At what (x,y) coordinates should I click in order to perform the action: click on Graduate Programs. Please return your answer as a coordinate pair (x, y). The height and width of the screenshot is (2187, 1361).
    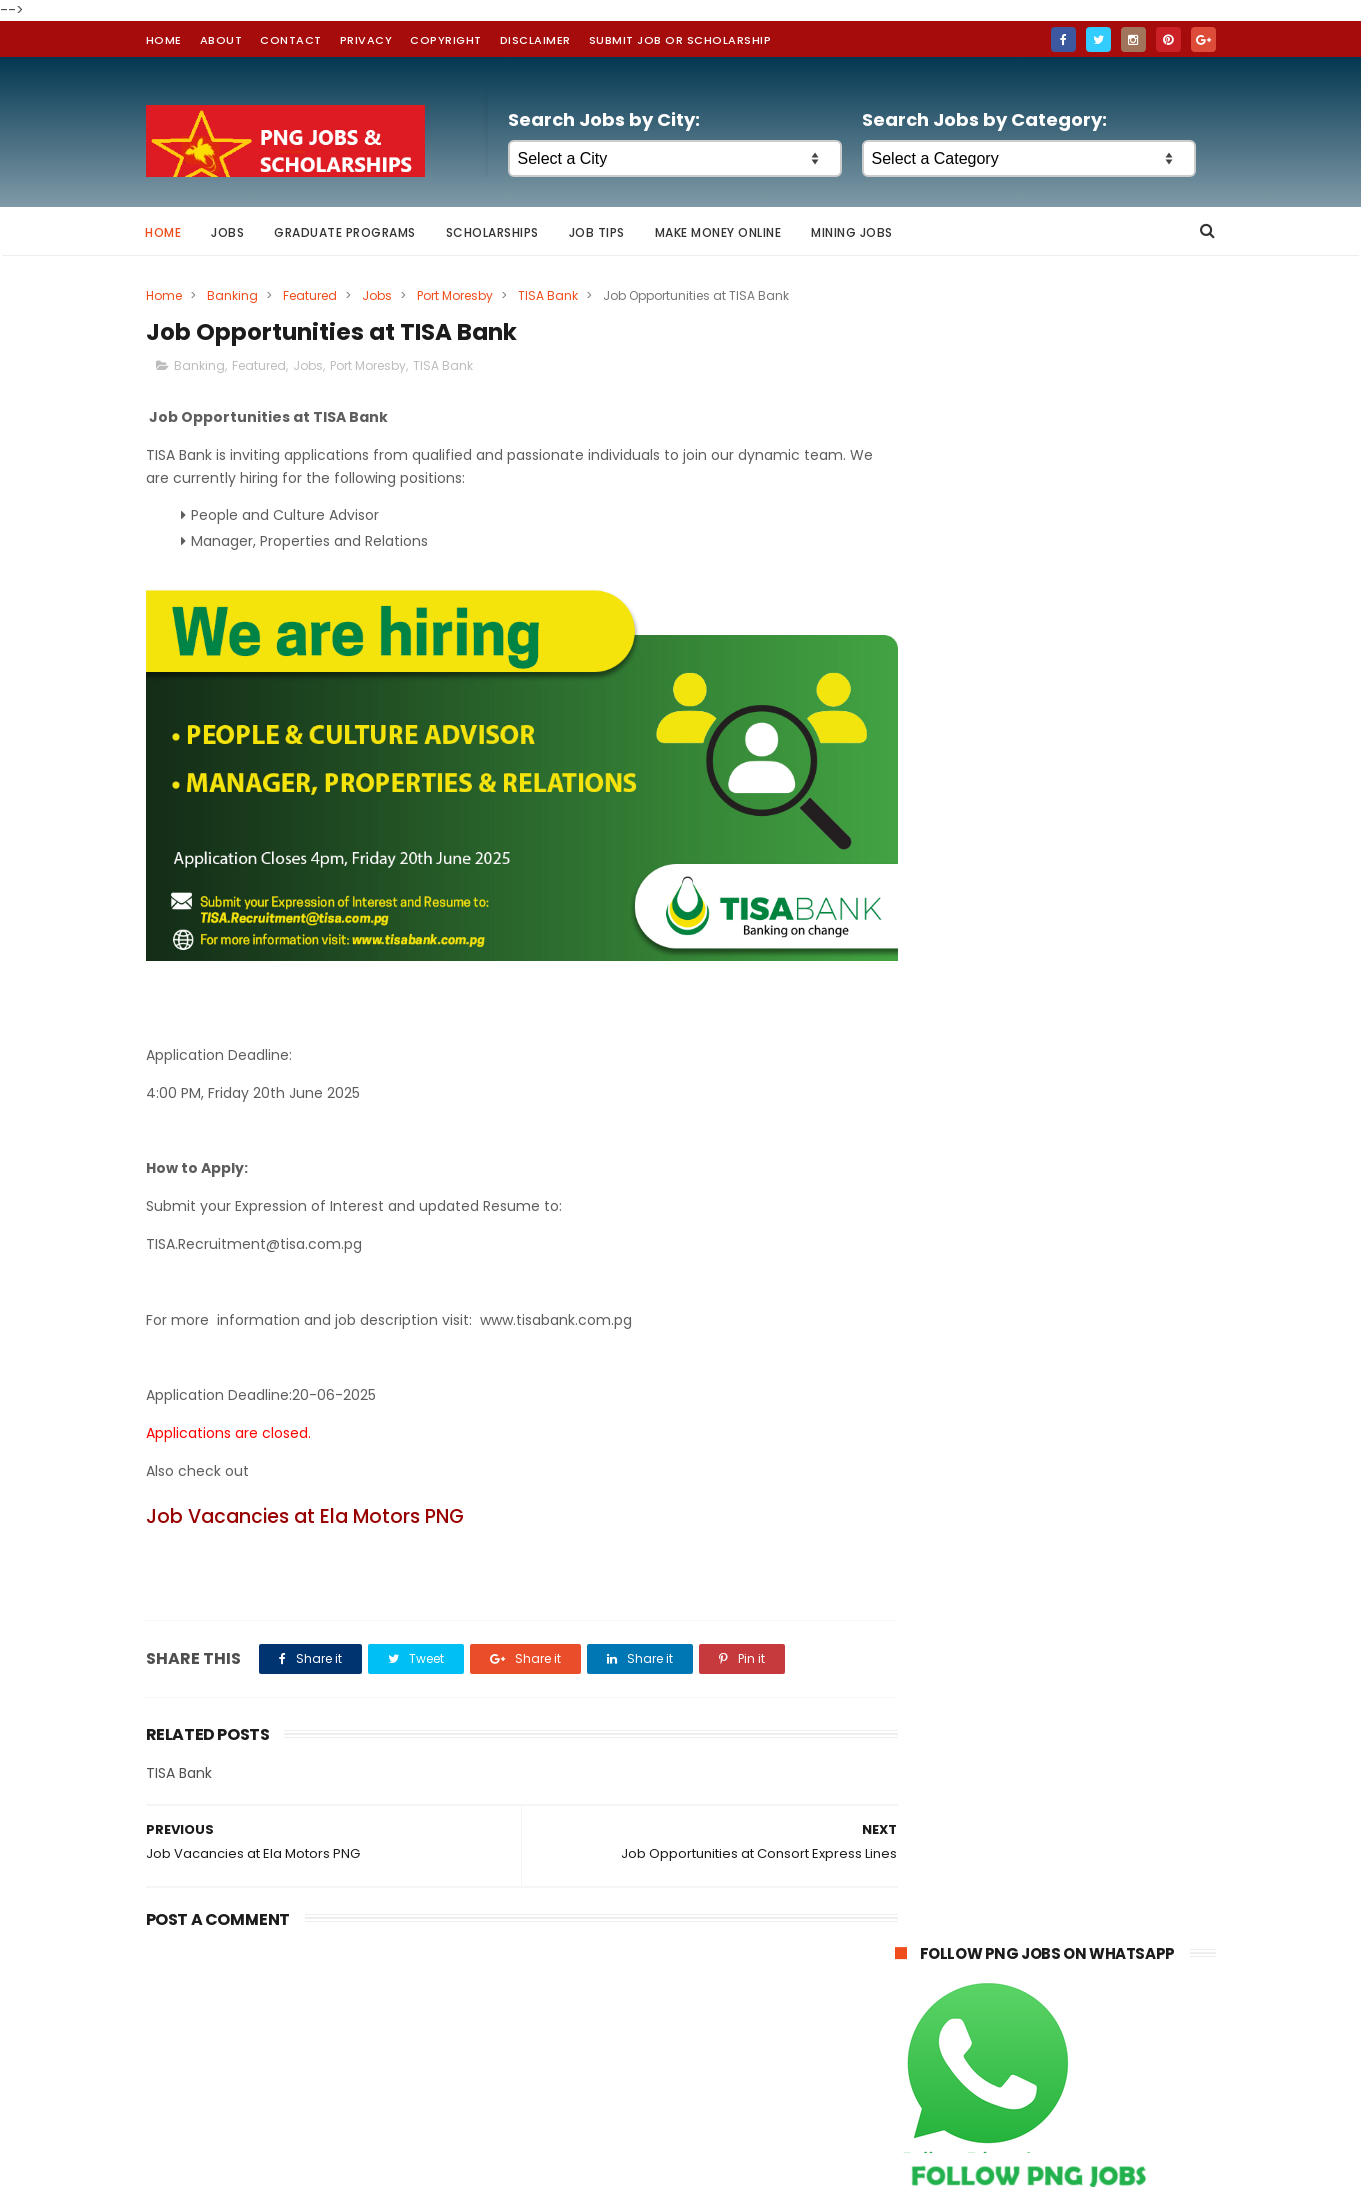
    Looking at the image, I should click on (346, 232).